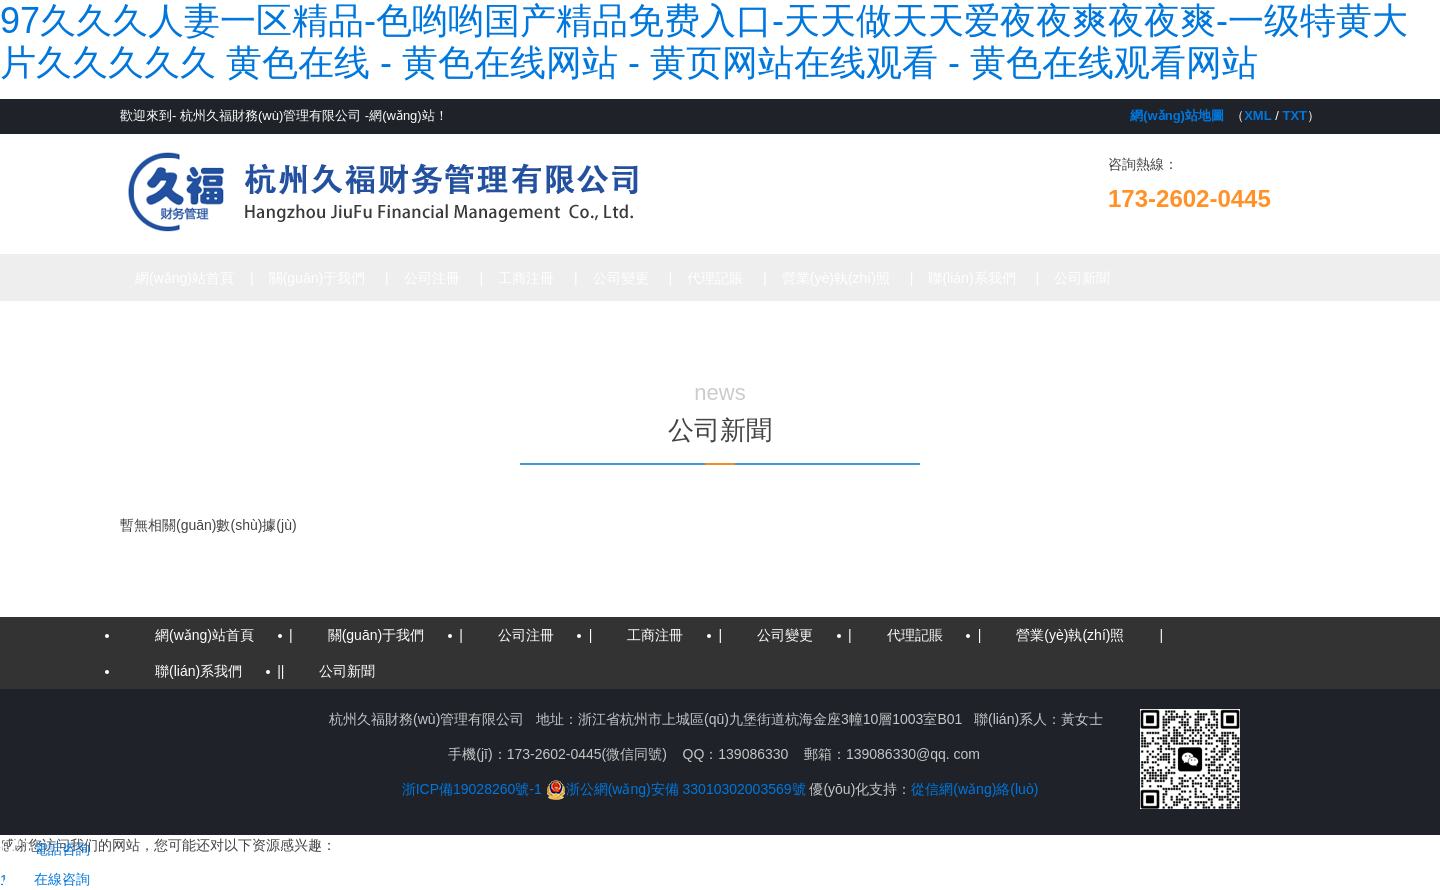 The width and height of the screenshot is (1440, 890). Describe the element at coordinates (1177, 115) in the screenshot. I see `網(wǎng)站地圖` at that location.